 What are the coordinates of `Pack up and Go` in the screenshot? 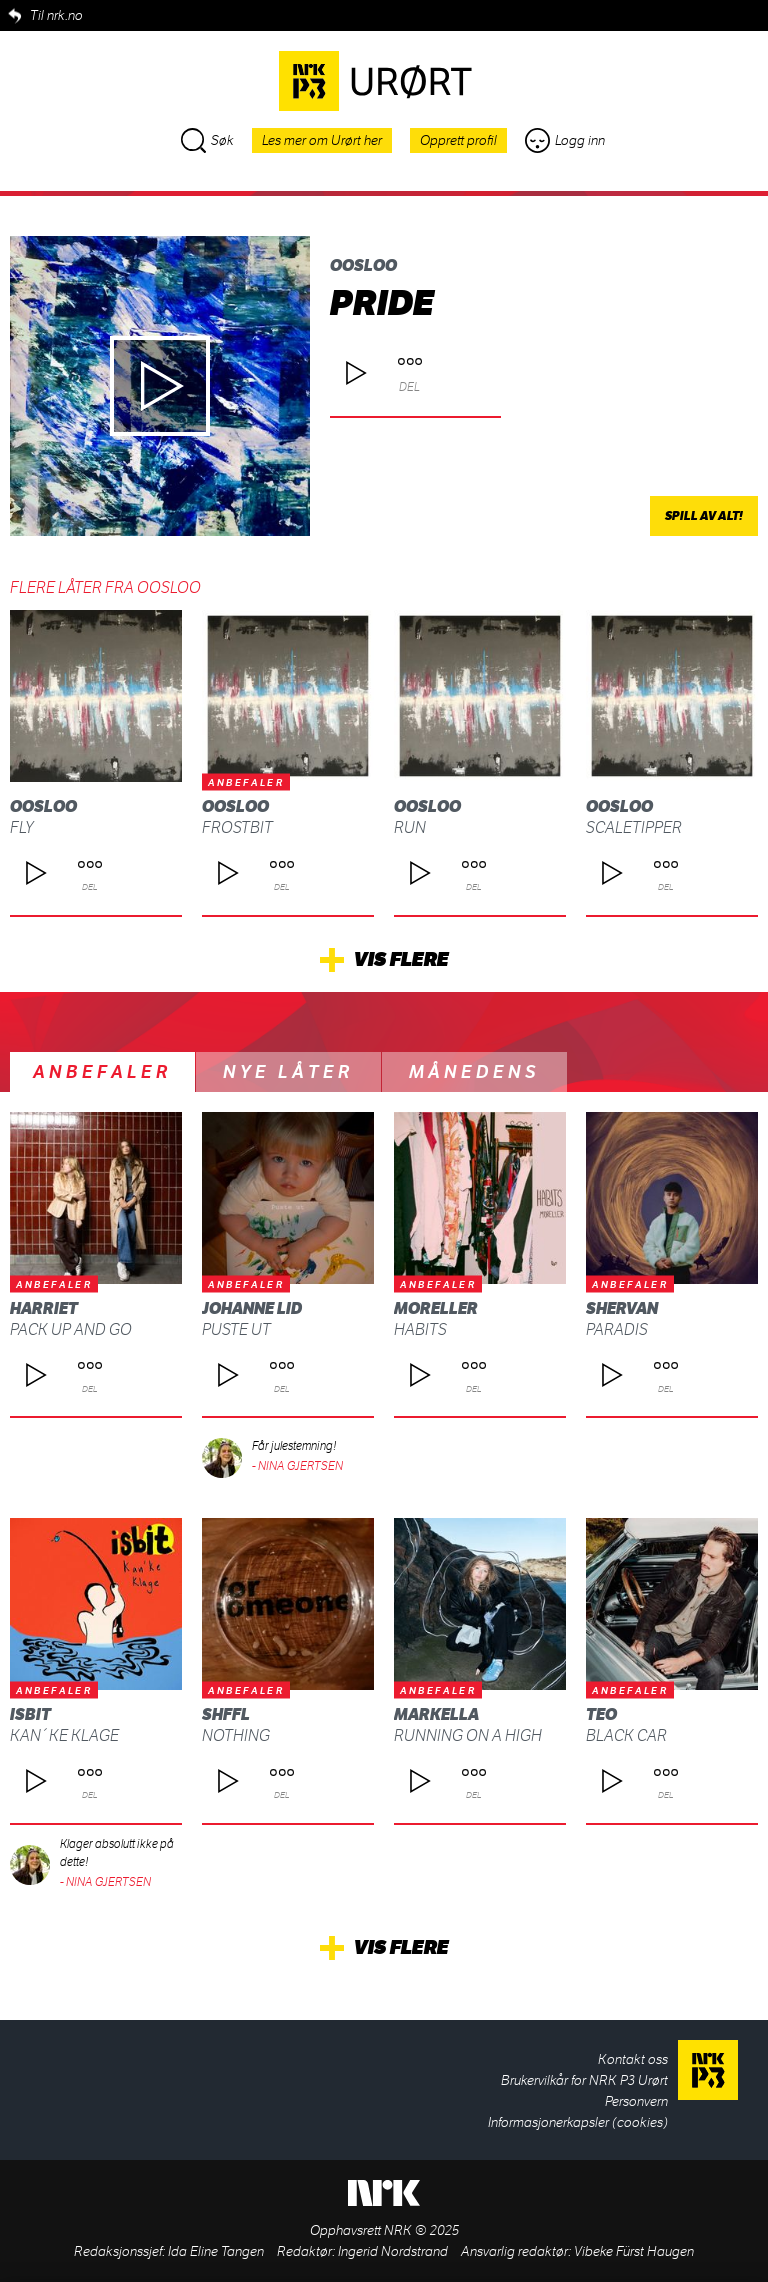 It's located at (71, 1329).